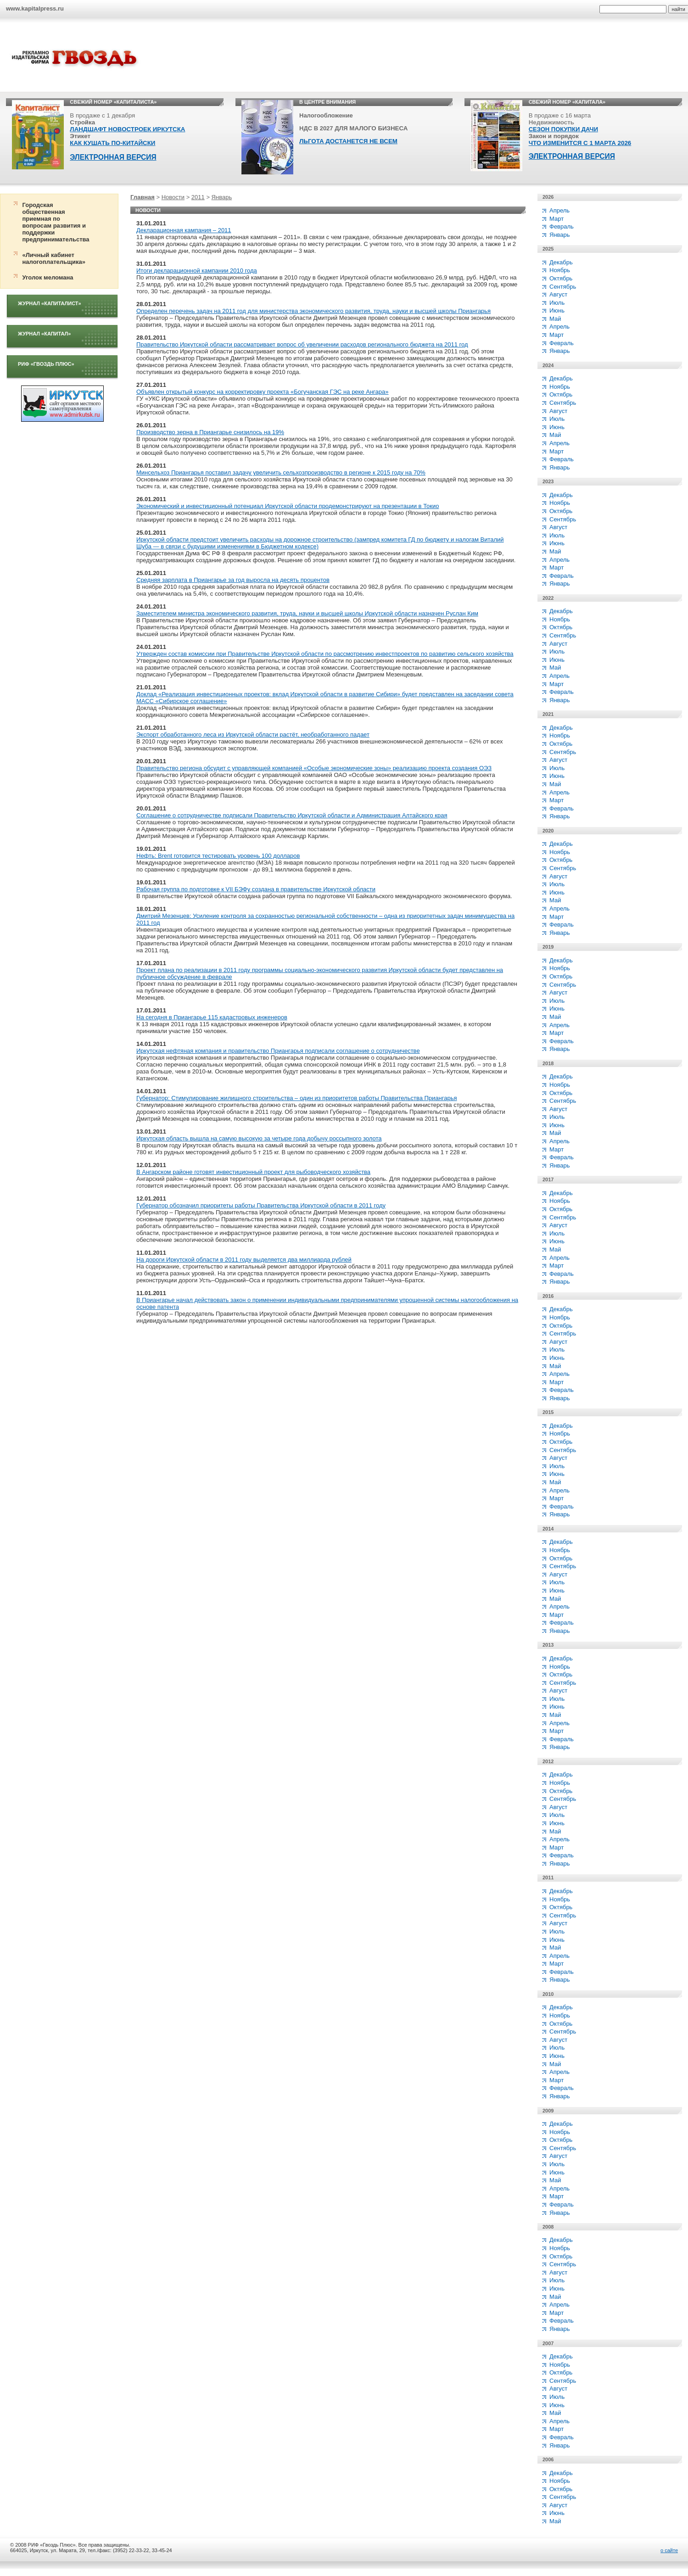 The height and width of the screenshot is (2576, 688). Describe the element at coordinates (559, 270) in the screenshot. I see `Ноябрь` at that location.